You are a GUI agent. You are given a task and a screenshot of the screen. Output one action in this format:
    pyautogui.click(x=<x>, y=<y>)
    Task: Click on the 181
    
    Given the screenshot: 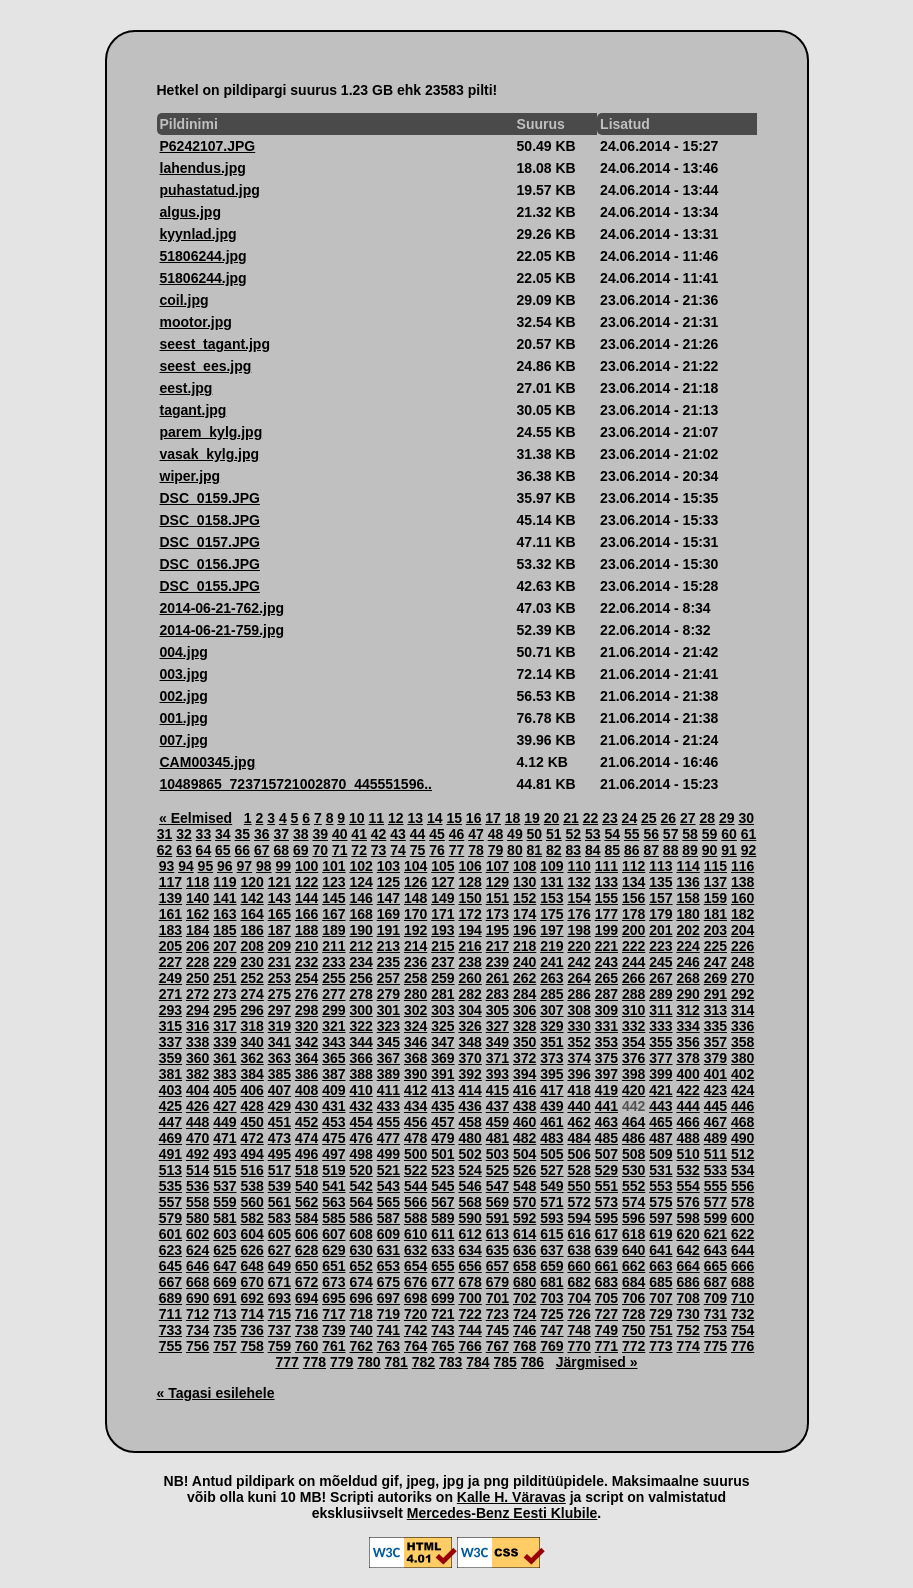 What is the action you would take?
    pyautogui.click(x=715, y=914)
    